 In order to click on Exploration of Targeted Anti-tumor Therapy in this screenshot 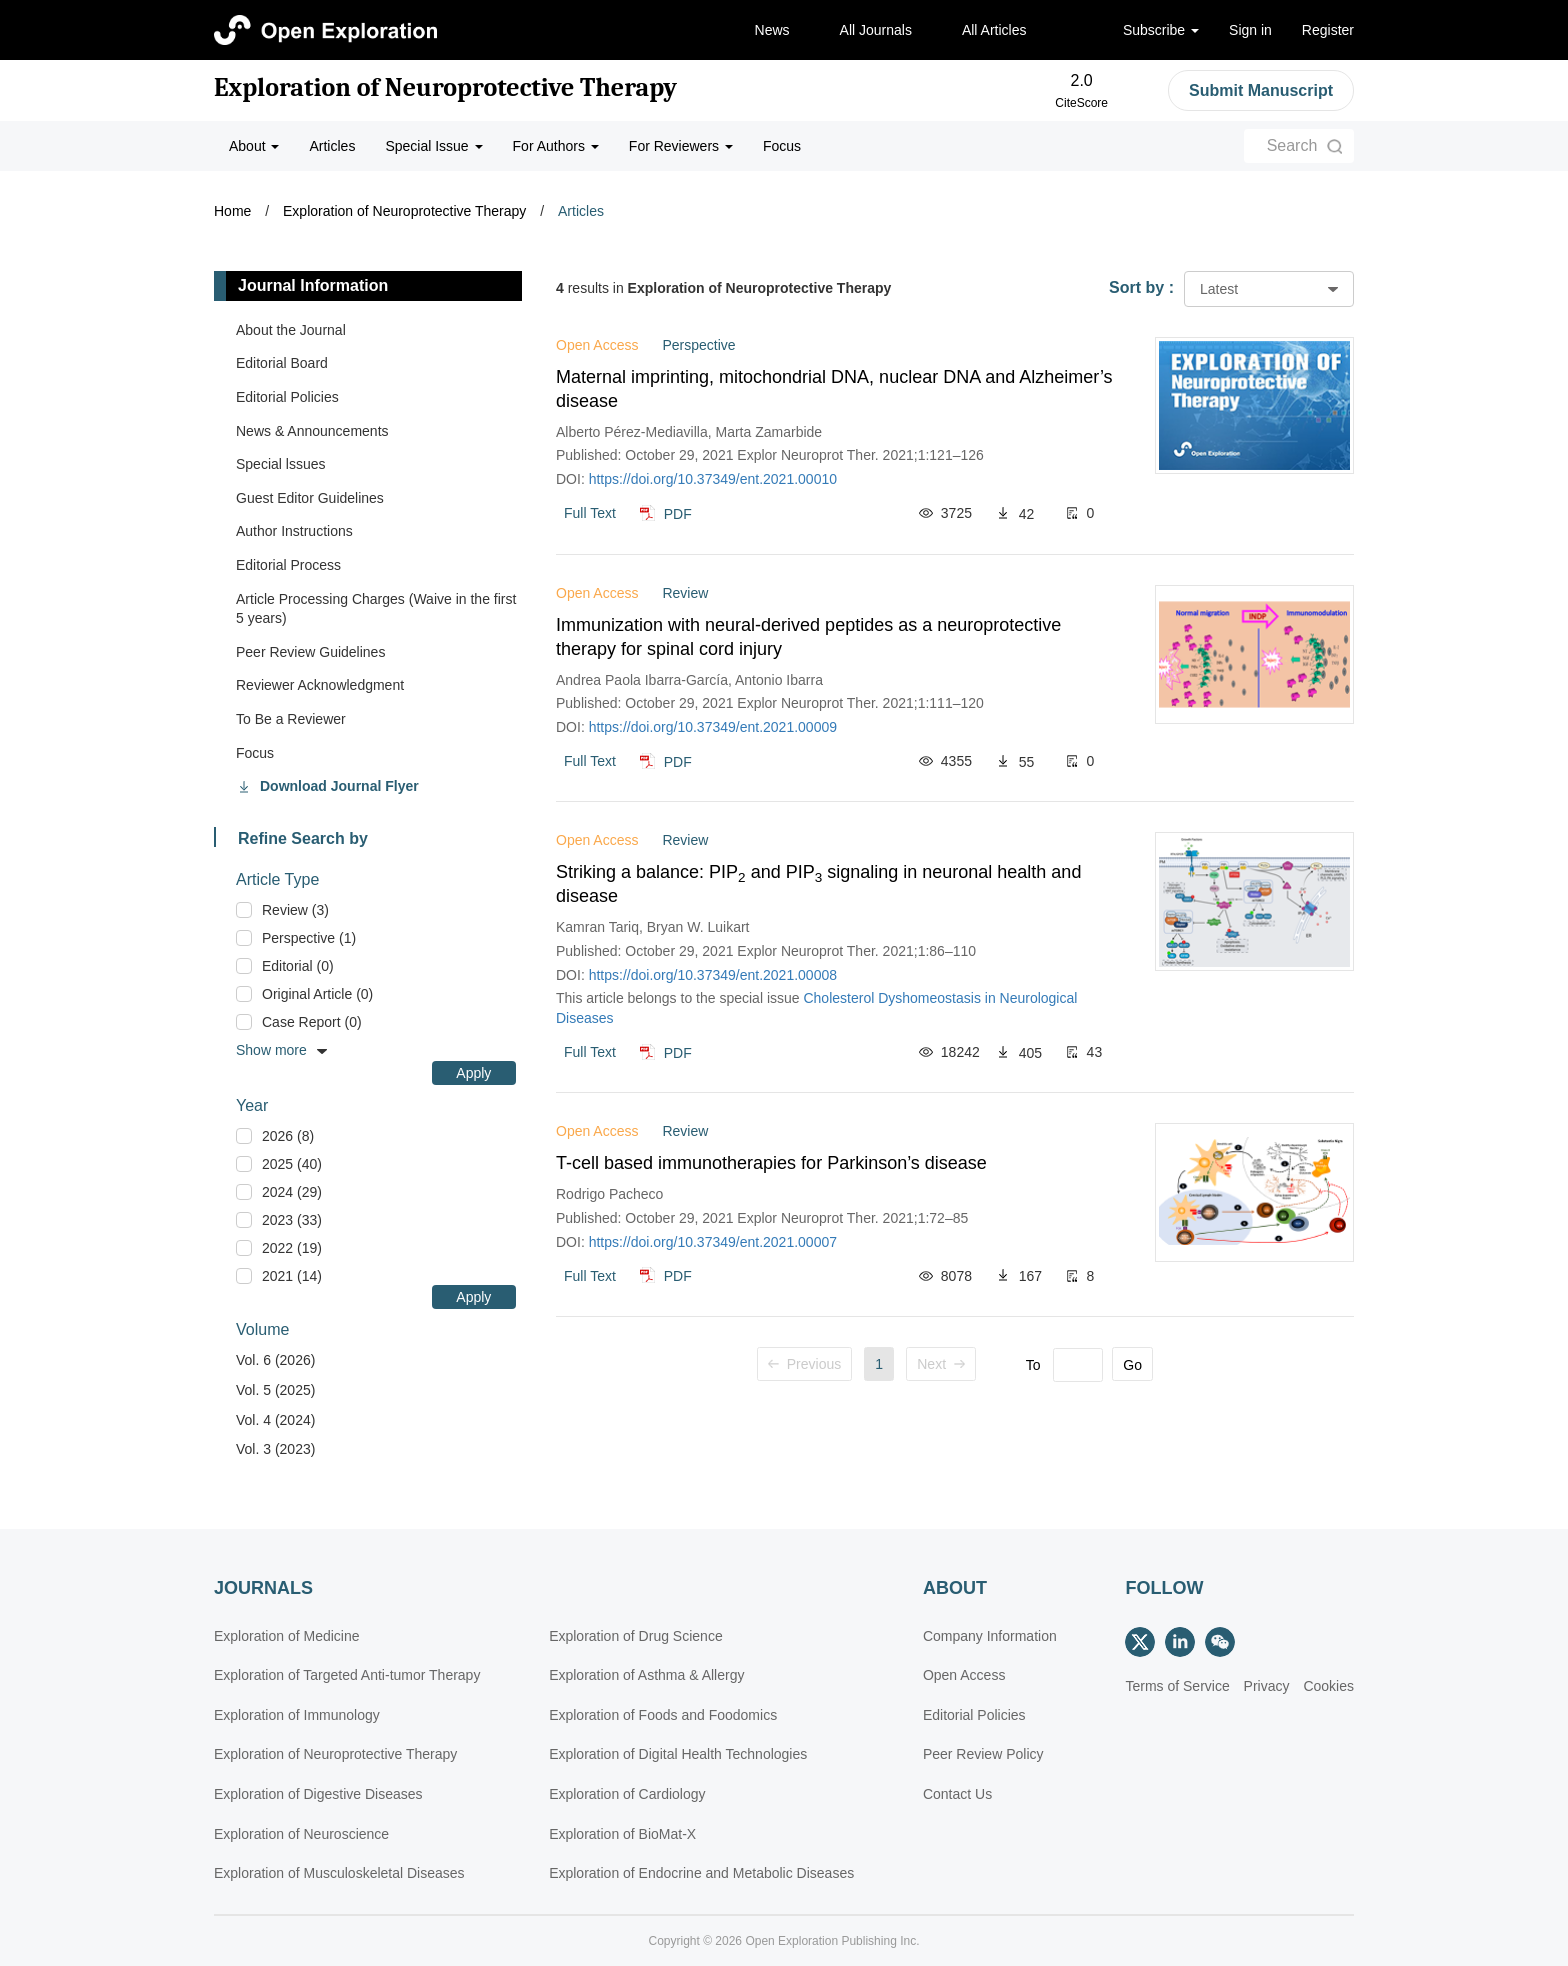, I will do `click(347, 1675)`.